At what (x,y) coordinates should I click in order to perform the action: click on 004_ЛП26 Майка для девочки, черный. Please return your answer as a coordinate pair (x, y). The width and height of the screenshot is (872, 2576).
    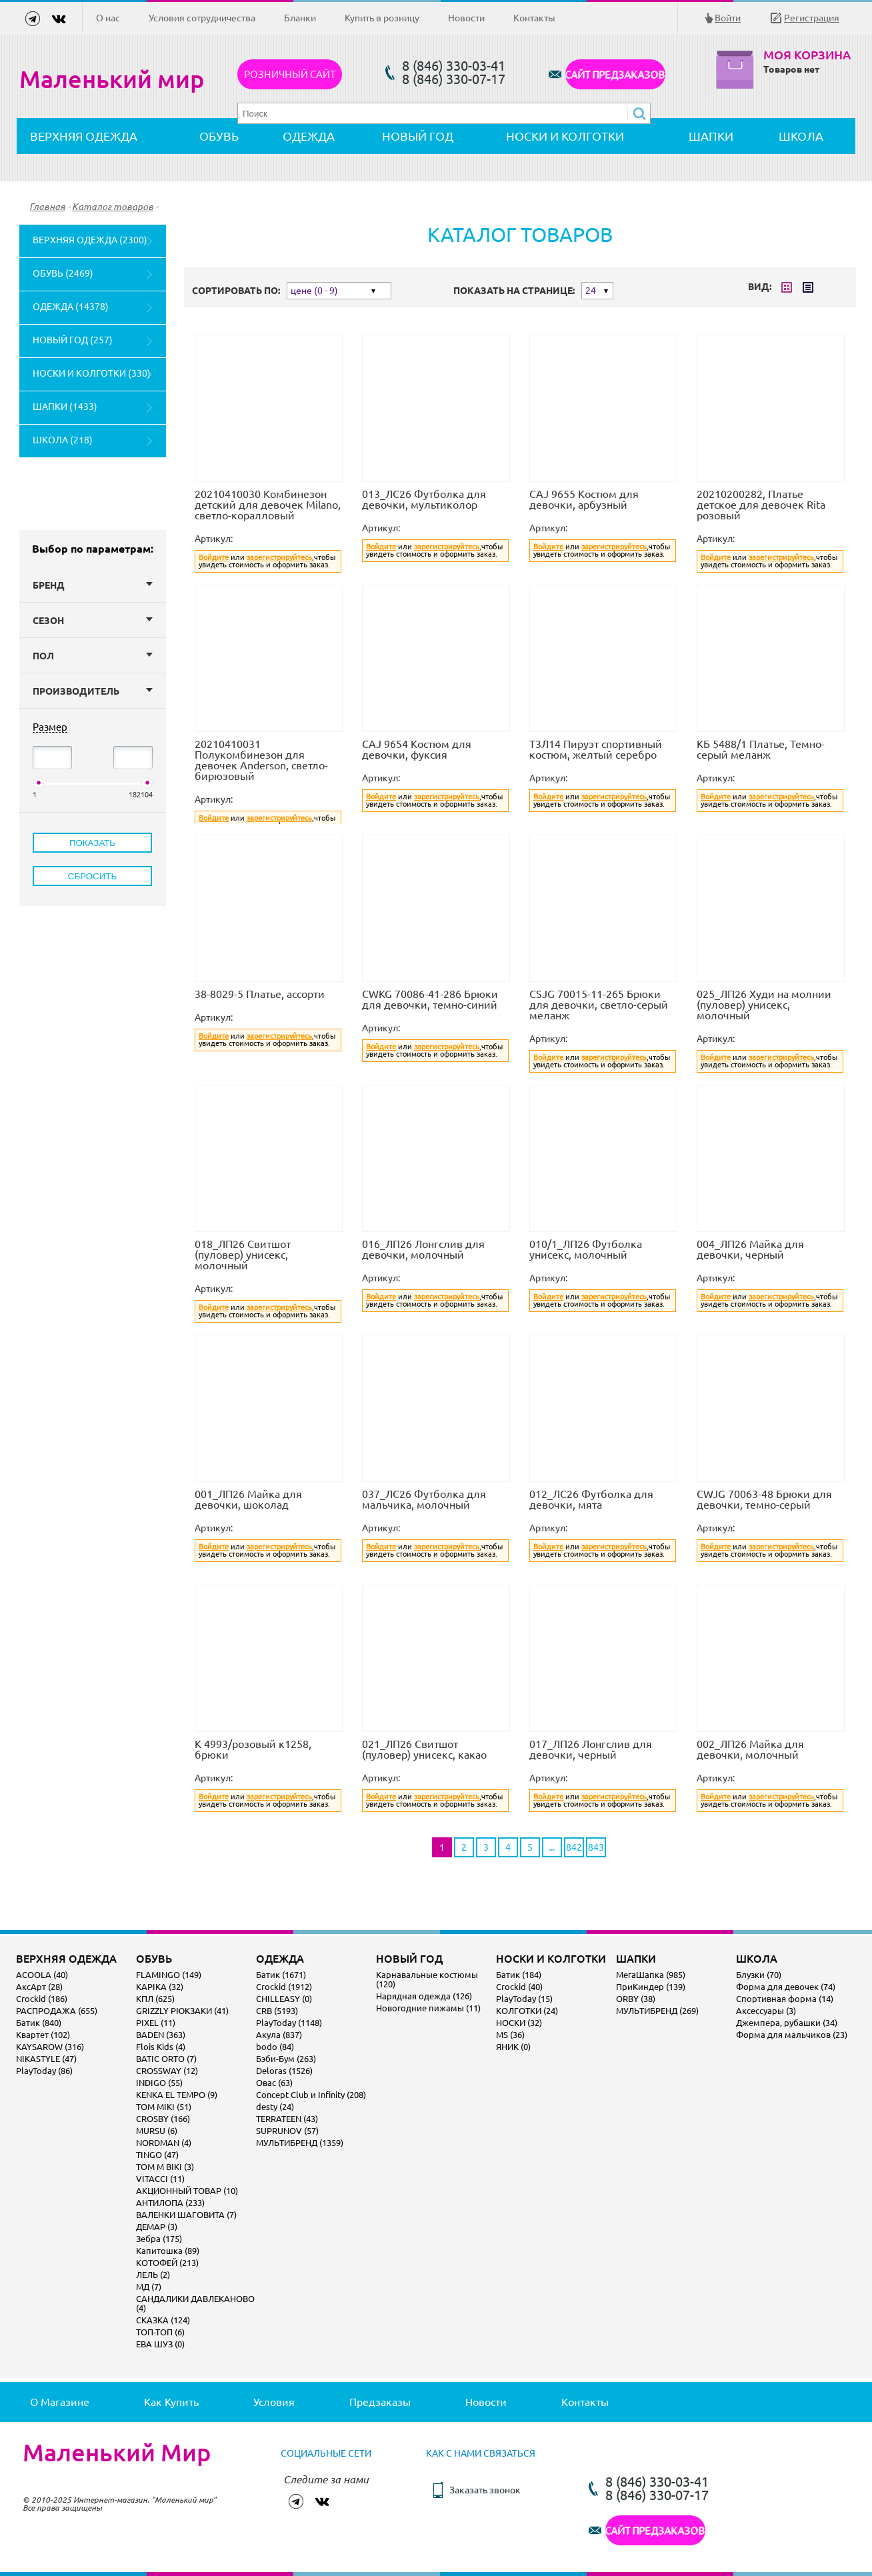
    Looking at the image, I should click on (750, 1249).